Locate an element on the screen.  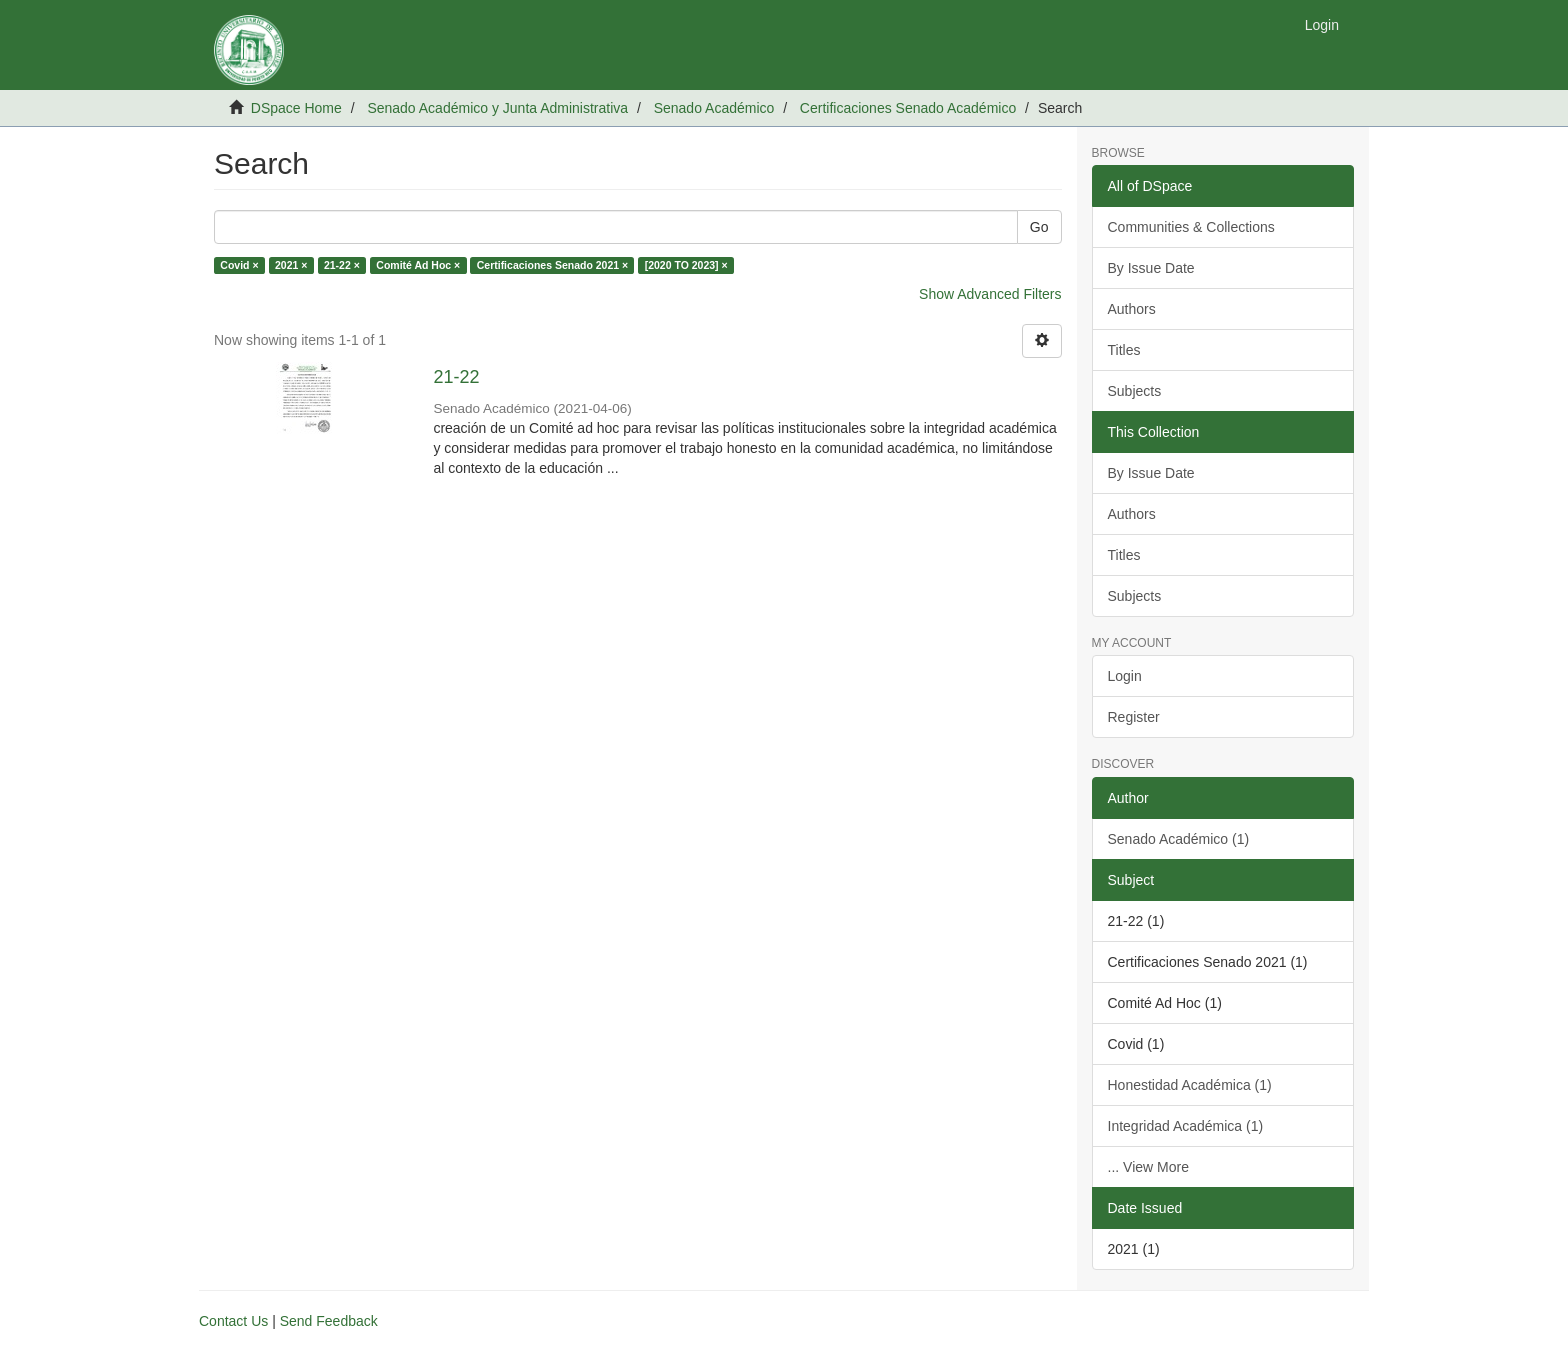
[2020 TO 2023] × is located at coordinates (686, 265).